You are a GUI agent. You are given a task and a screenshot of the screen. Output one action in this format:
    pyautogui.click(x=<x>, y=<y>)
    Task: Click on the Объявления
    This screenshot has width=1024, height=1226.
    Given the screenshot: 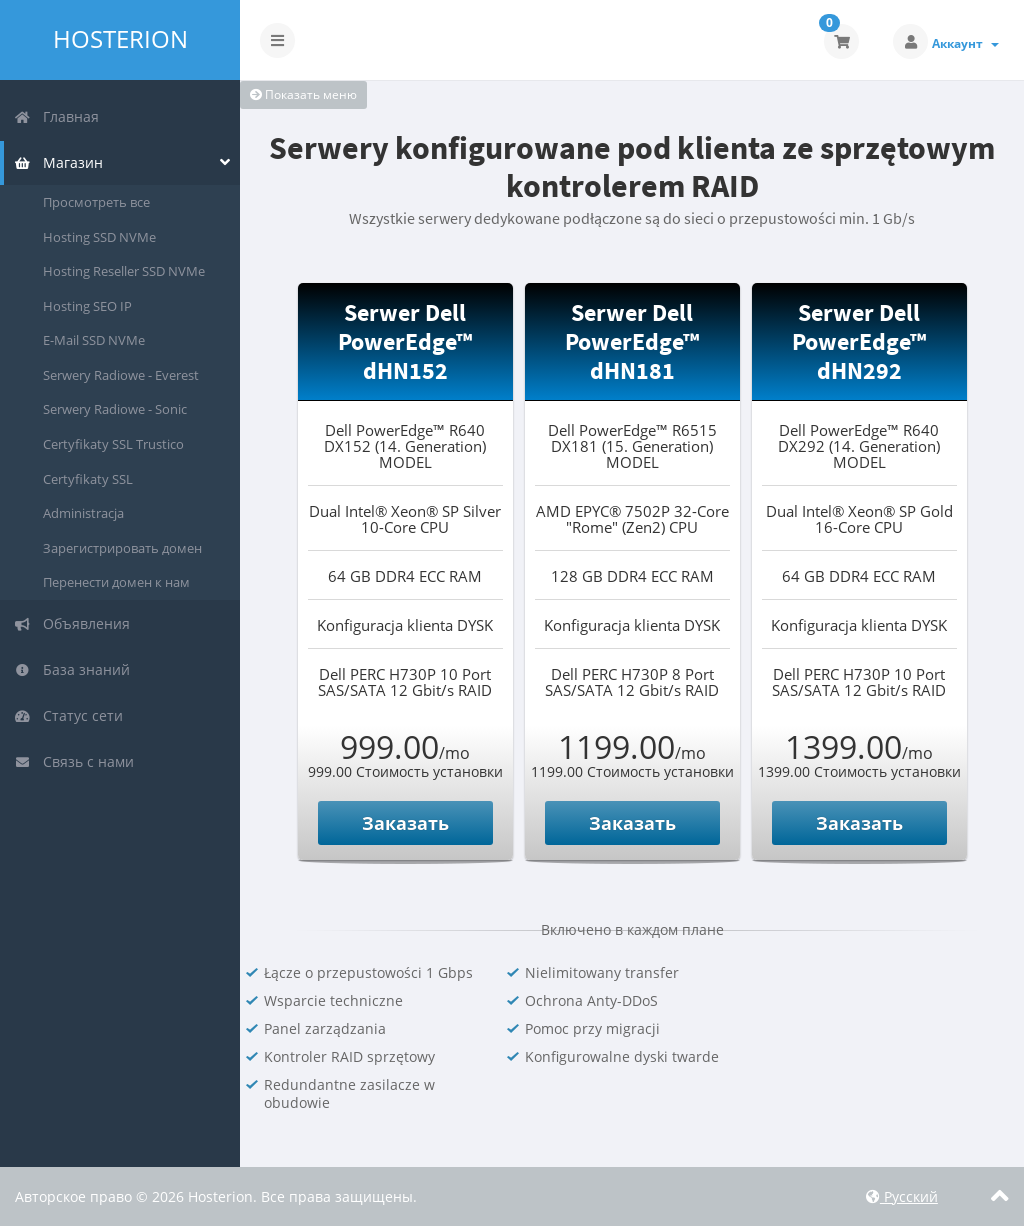 What is the action you would take?
    pyautogui.click(x=72, y=623)
    